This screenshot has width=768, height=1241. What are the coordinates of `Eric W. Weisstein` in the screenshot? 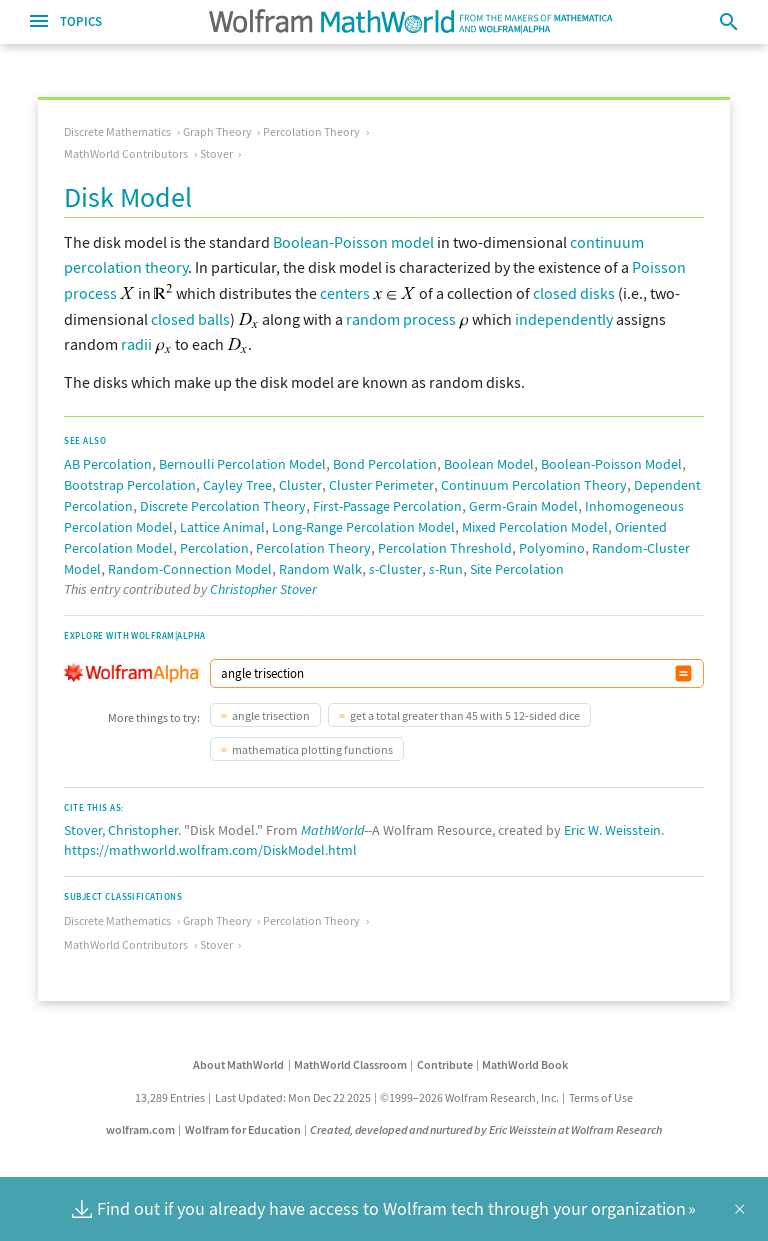 It's located at (612, 830).